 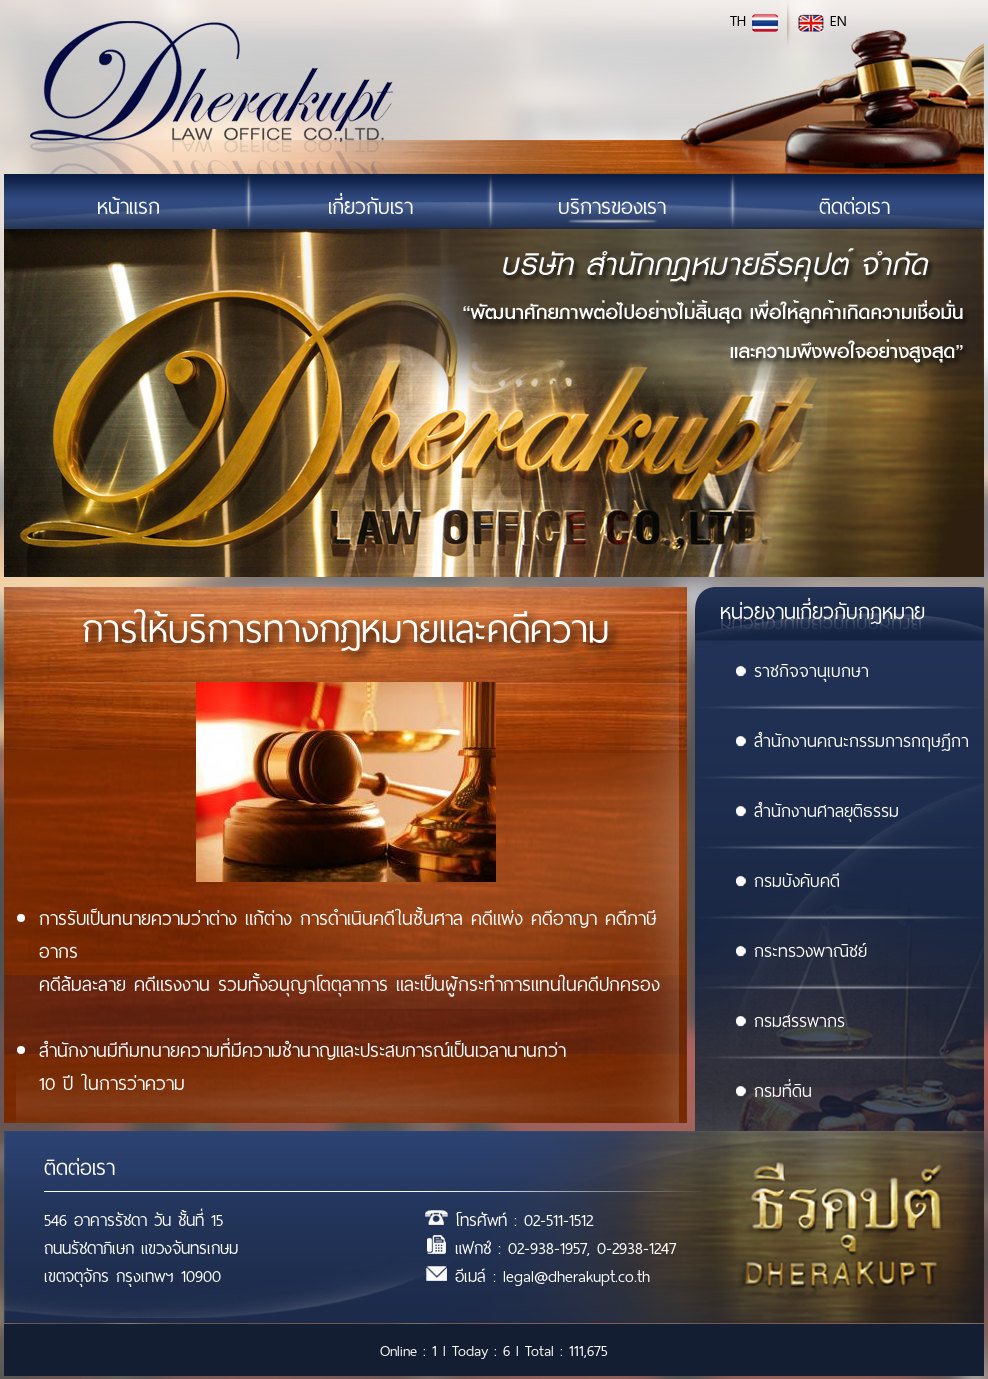 What do you see at coordinates (790, 1021) in the screenshot?
I see `กรมสรรพากร` at bounding box center [790, 1021].